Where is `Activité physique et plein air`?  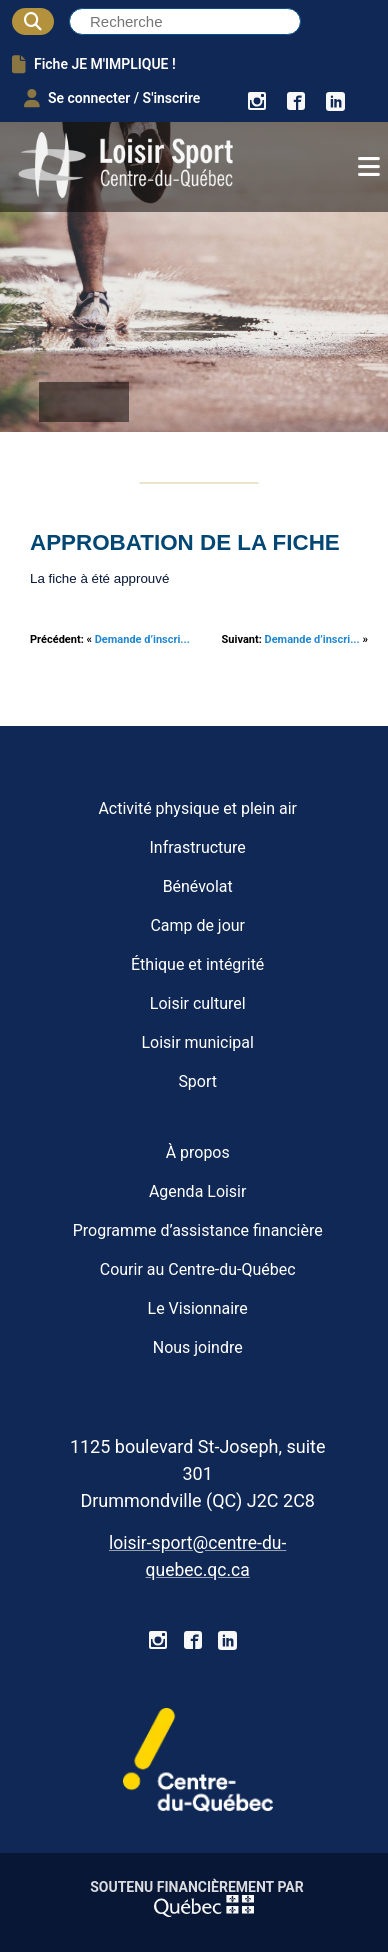
Activité physique et plein air is located at coordinates (197, 808).